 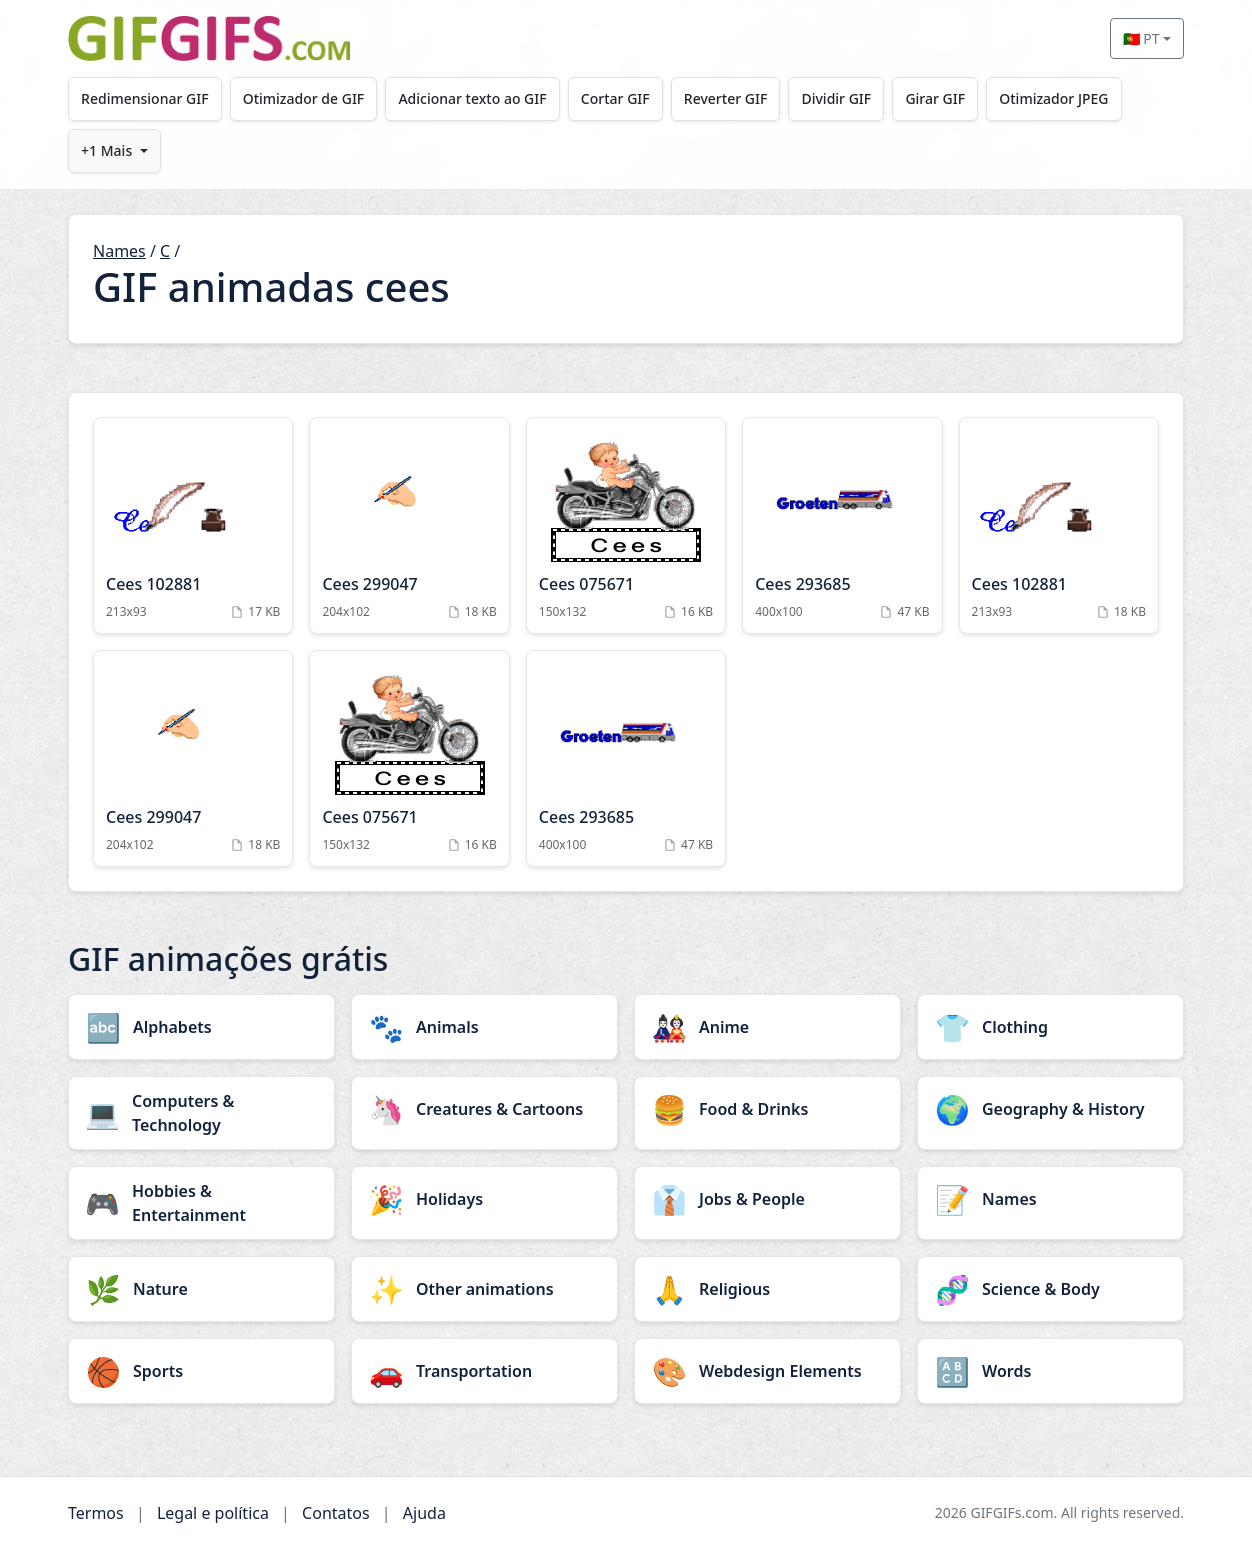 I want to click on 🇵🇹 PT [Select language], so click(x=1141, y=38).